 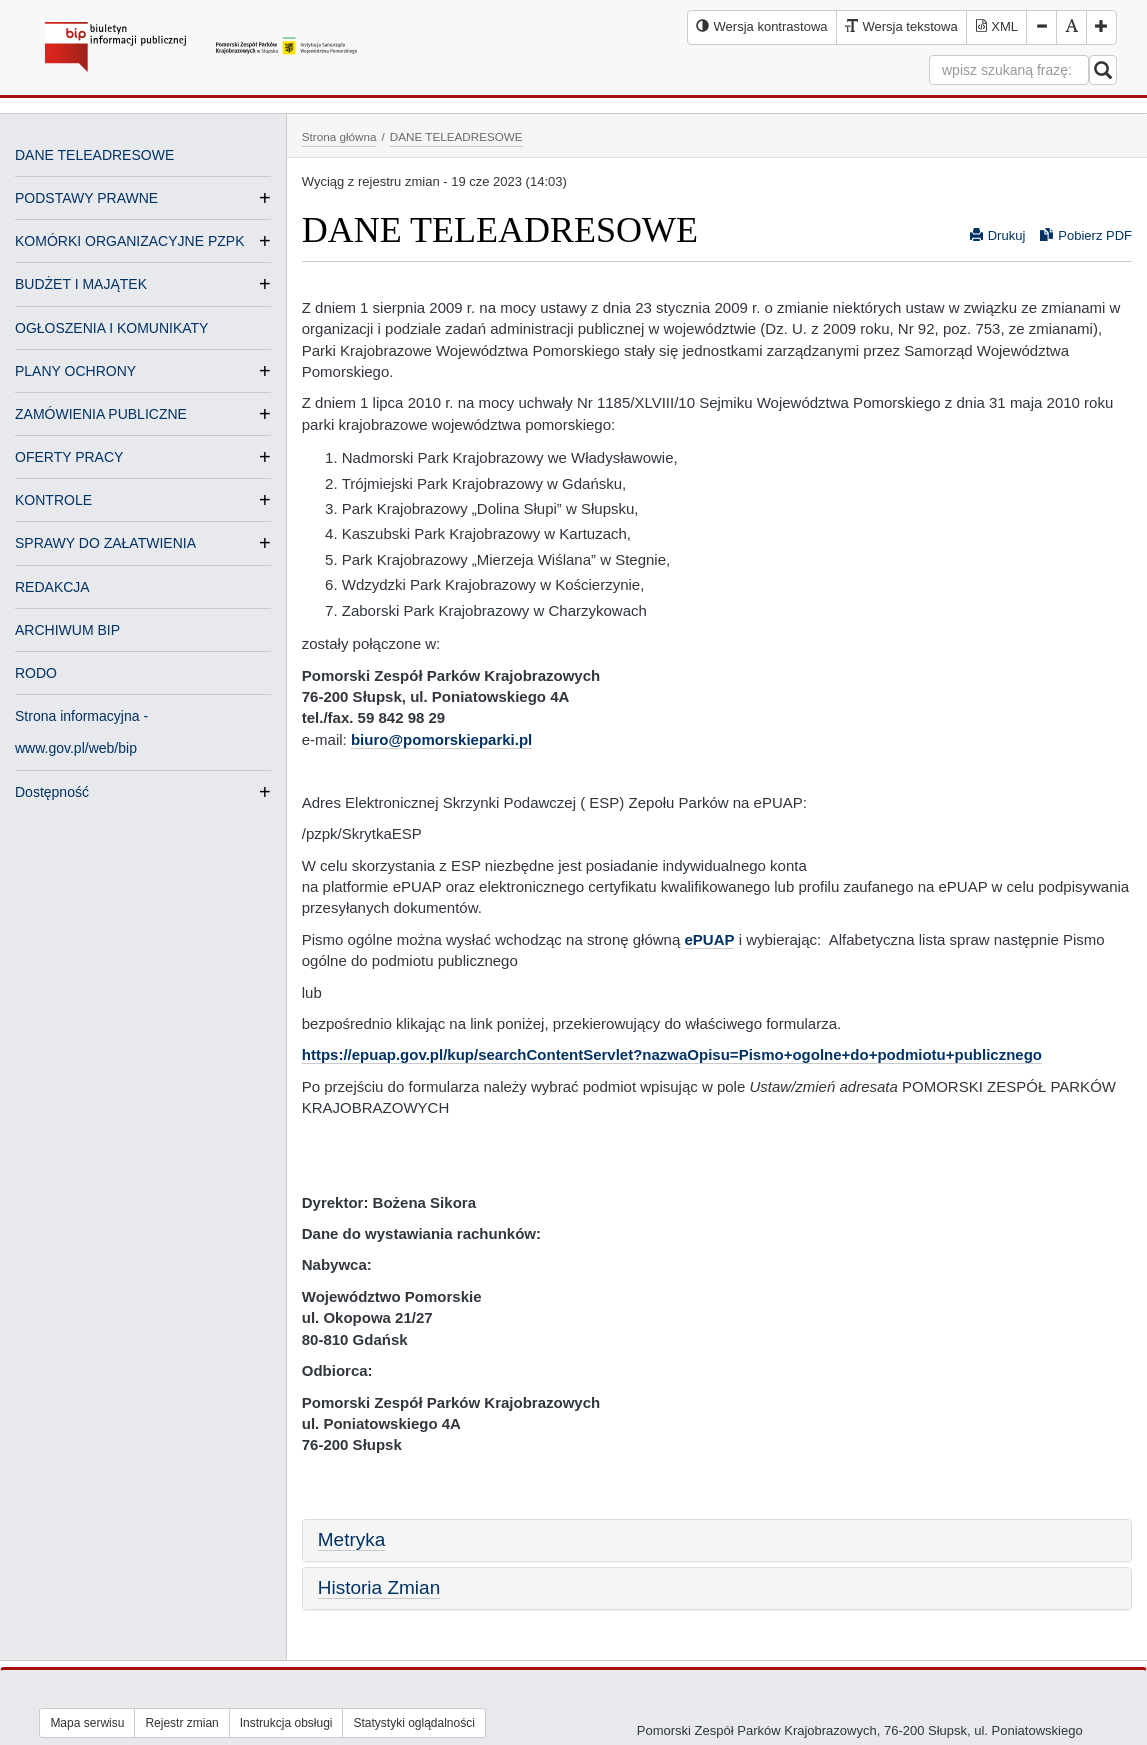 What do you see at coordinates (339, 136) in the screenshot?
I see `Strona główna` at bounding box center [339, 136].